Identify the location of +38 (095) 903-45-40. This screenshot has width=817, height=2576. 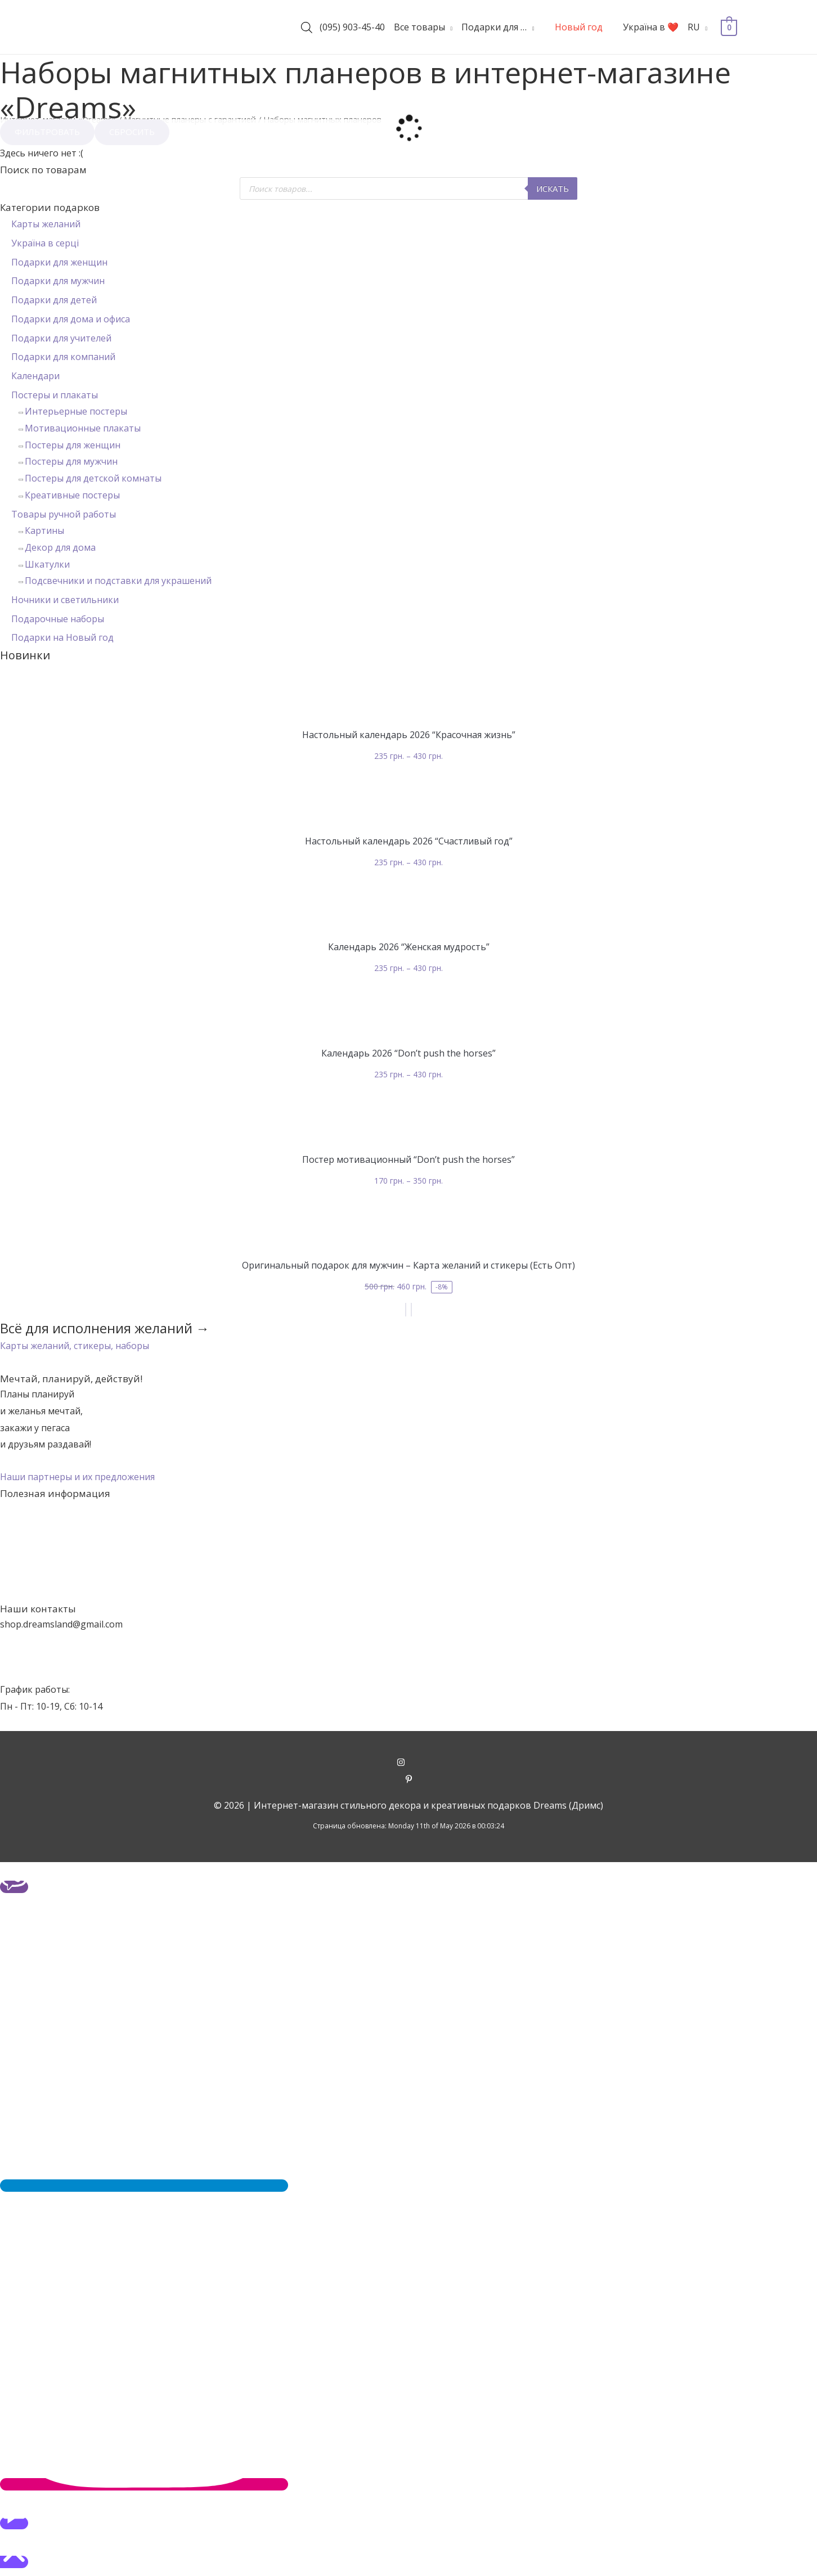
(41, 1657).